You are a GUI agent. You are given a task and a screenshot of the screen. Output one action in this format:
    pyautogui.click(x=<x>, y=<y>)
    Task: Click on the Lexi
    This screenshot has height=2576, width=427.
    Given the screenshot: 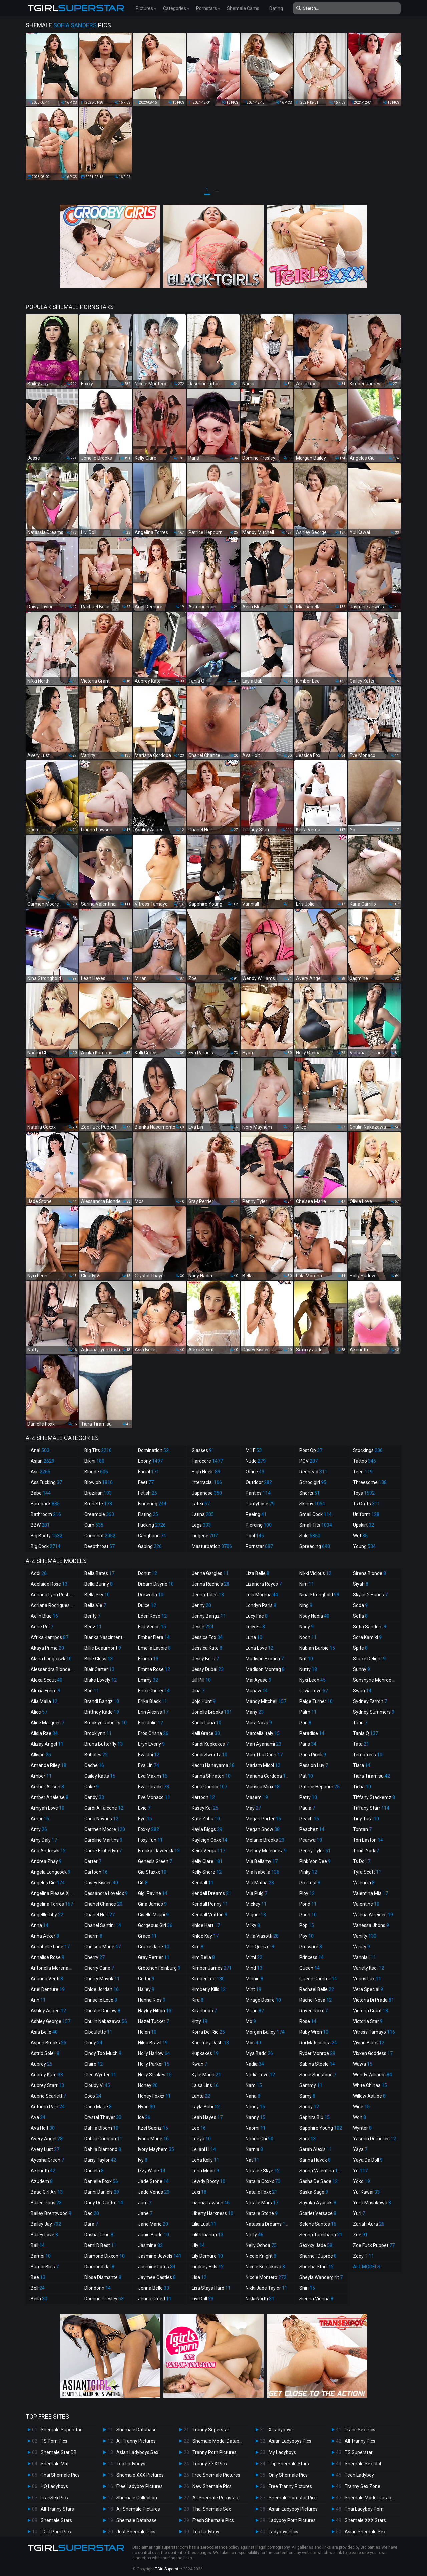 What is the action you would take?
    pyautogui.click(x=199, y=2192)
    